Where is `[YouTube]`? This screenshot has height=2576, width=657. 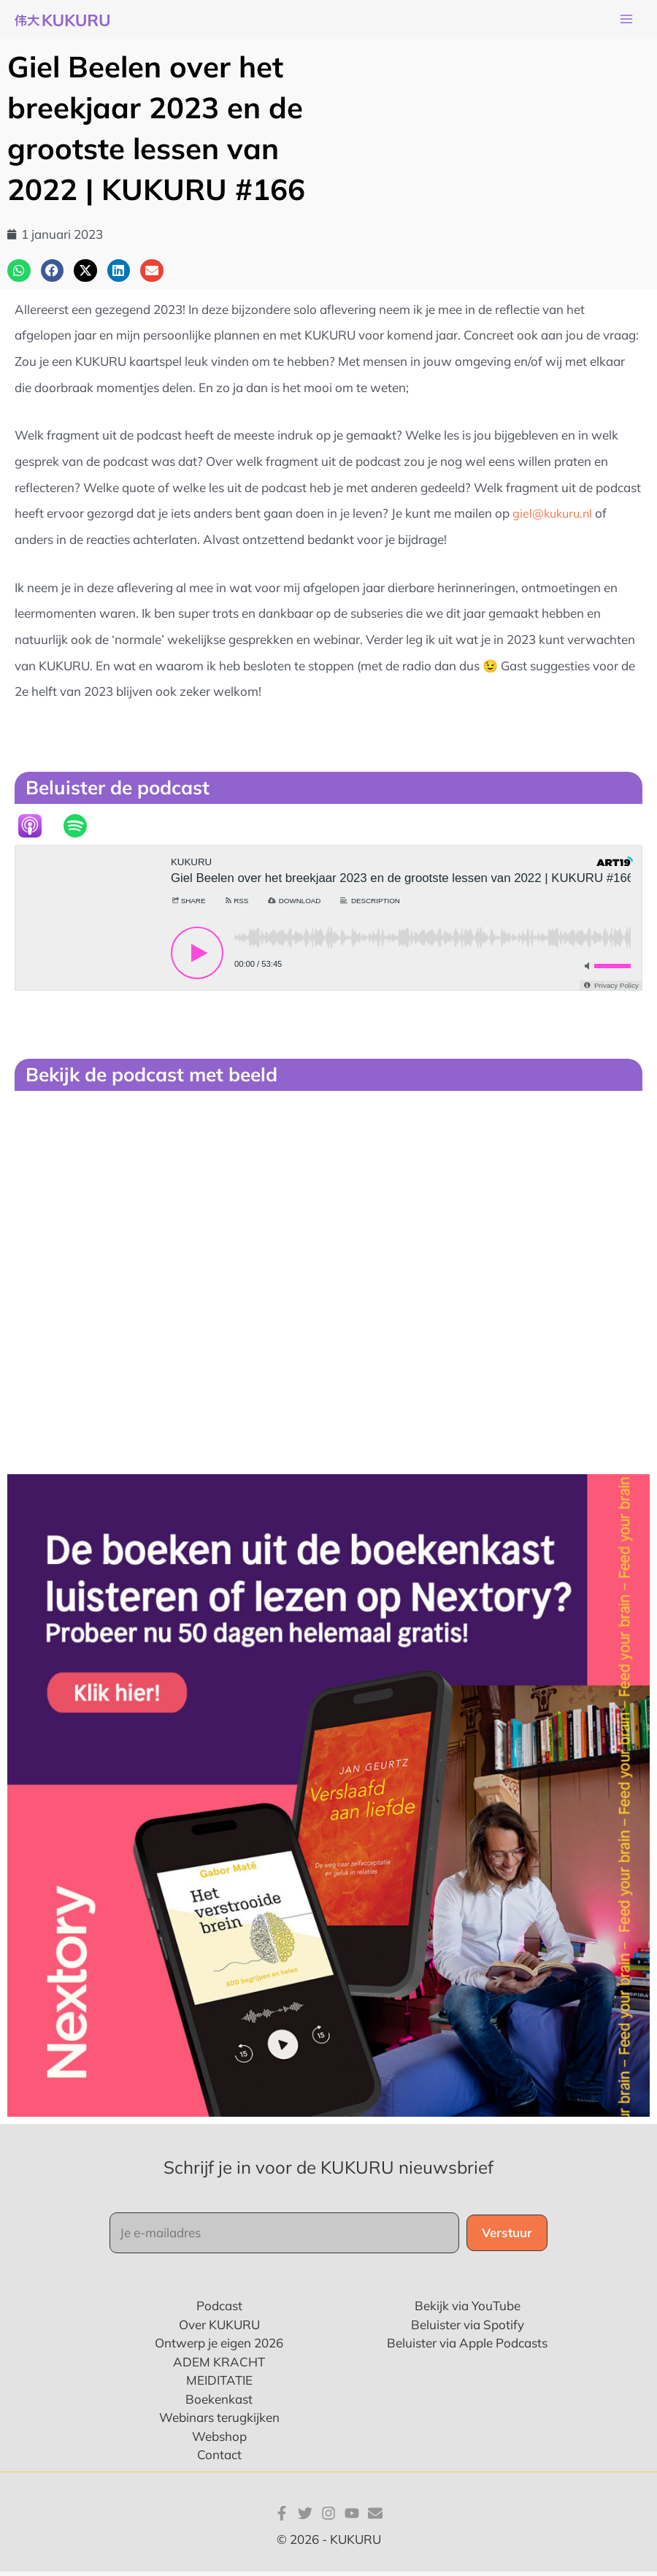 [YouTube] is located at coordinates (352, 2517).